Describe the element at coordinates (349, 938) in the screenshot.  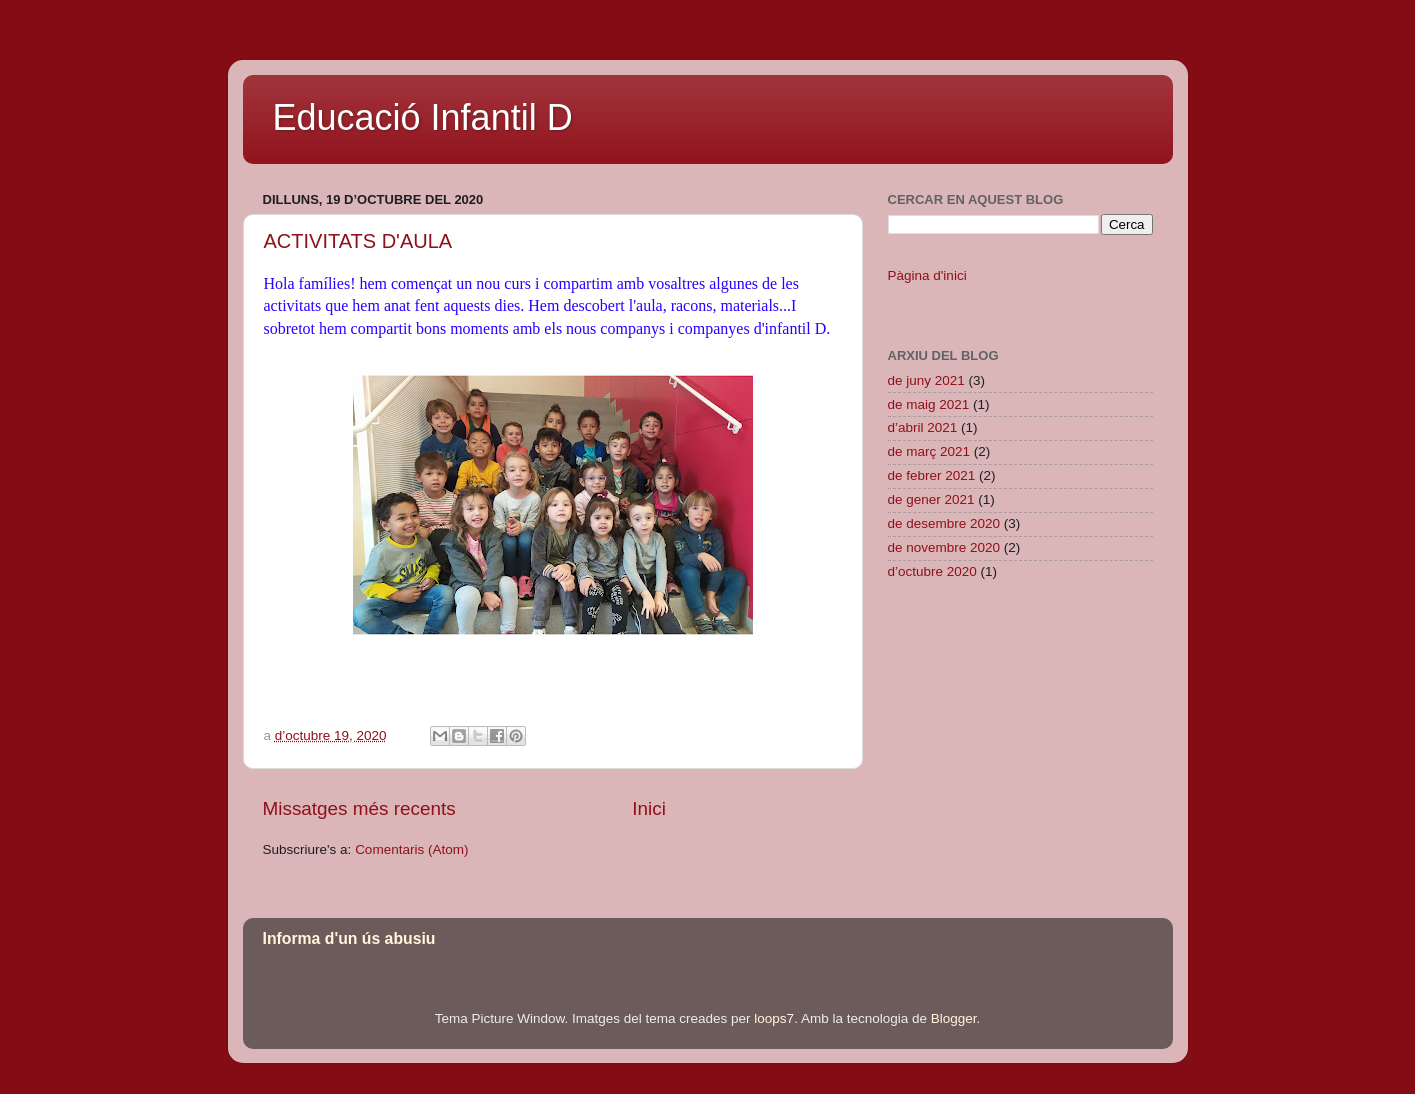
I see `Informa d'un ús abusiu` at that location.